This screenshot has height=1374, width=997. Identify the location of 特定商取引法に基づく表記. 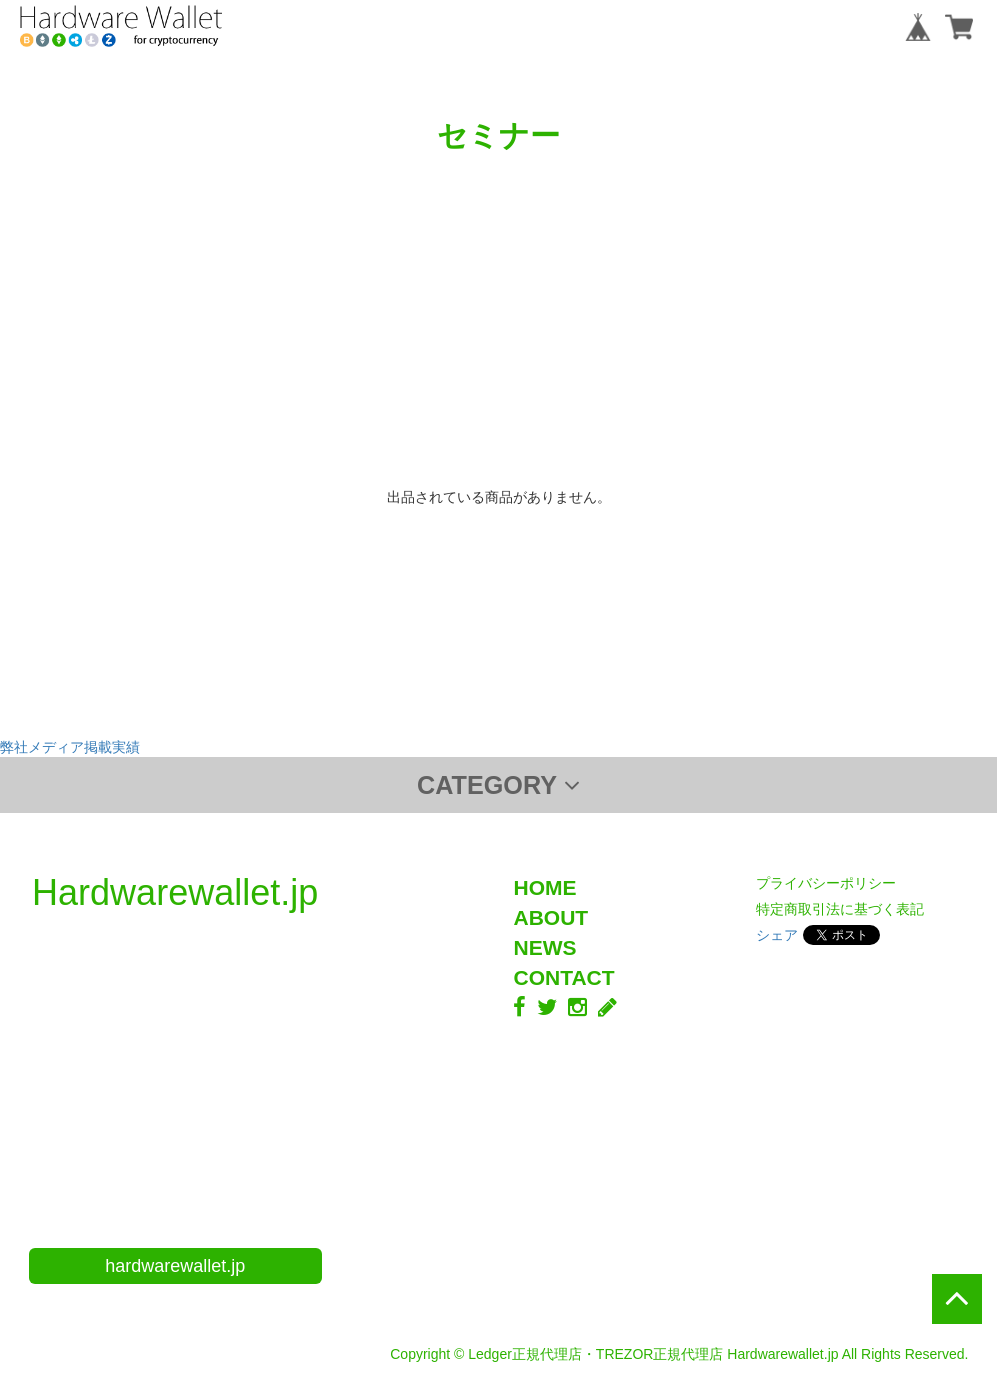
(840, 909).